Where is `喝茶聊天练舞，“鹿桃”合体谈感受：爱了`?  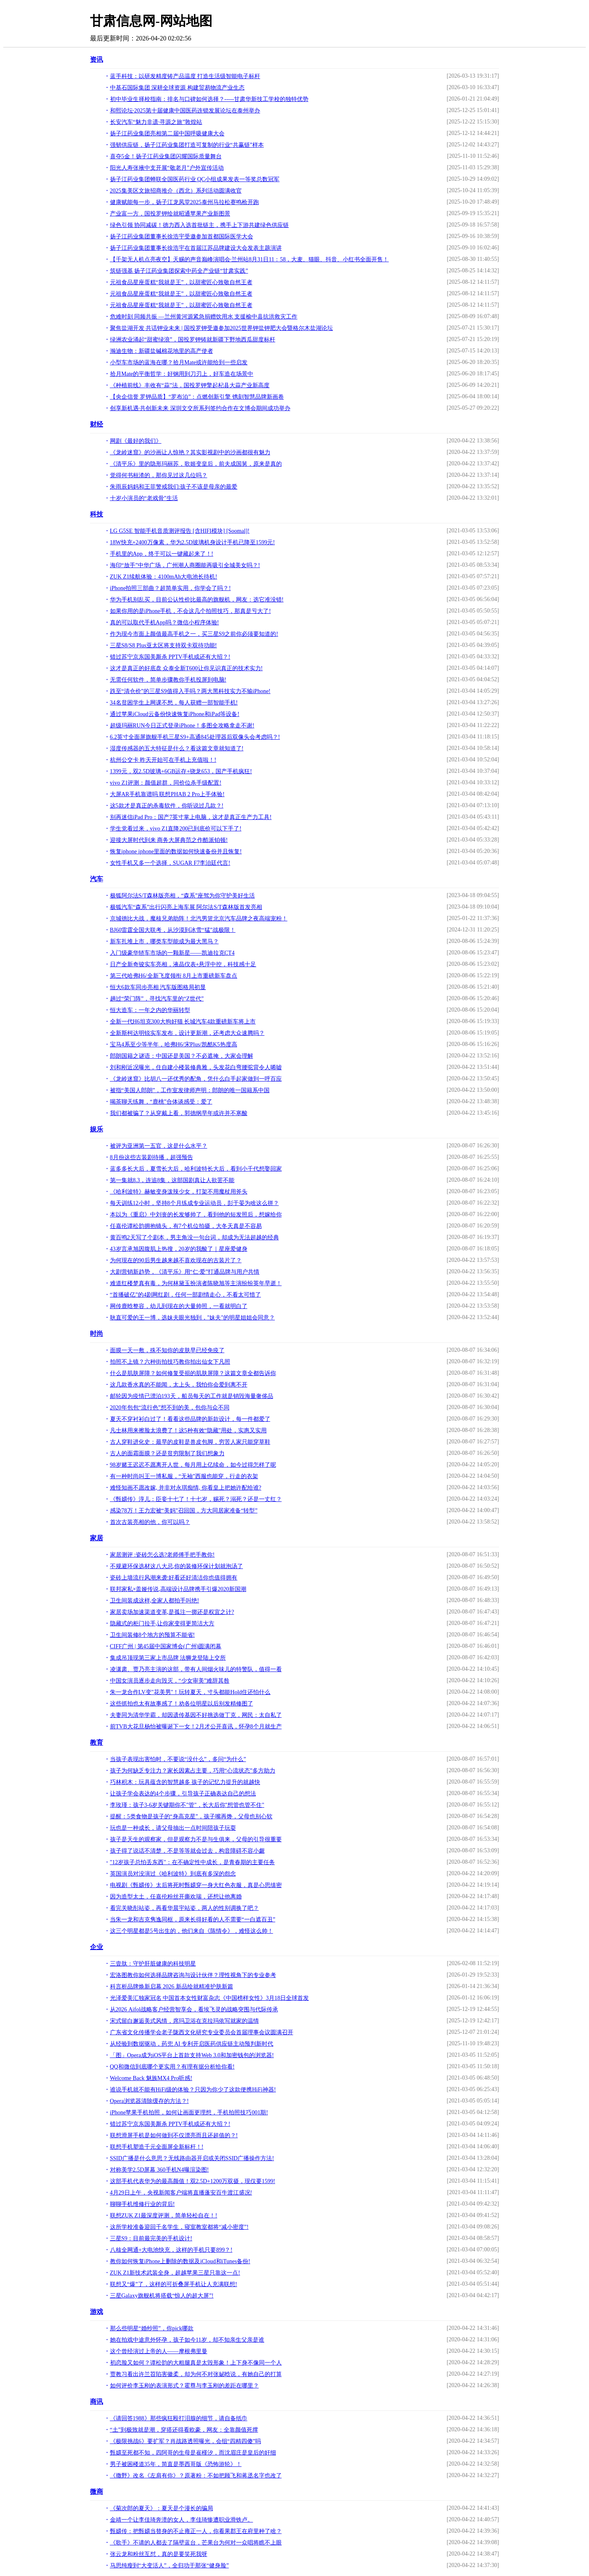 喝茶聊天练舞，“鹿桃”合体谈感受：爱了 is located at coordinates (161, 1102).